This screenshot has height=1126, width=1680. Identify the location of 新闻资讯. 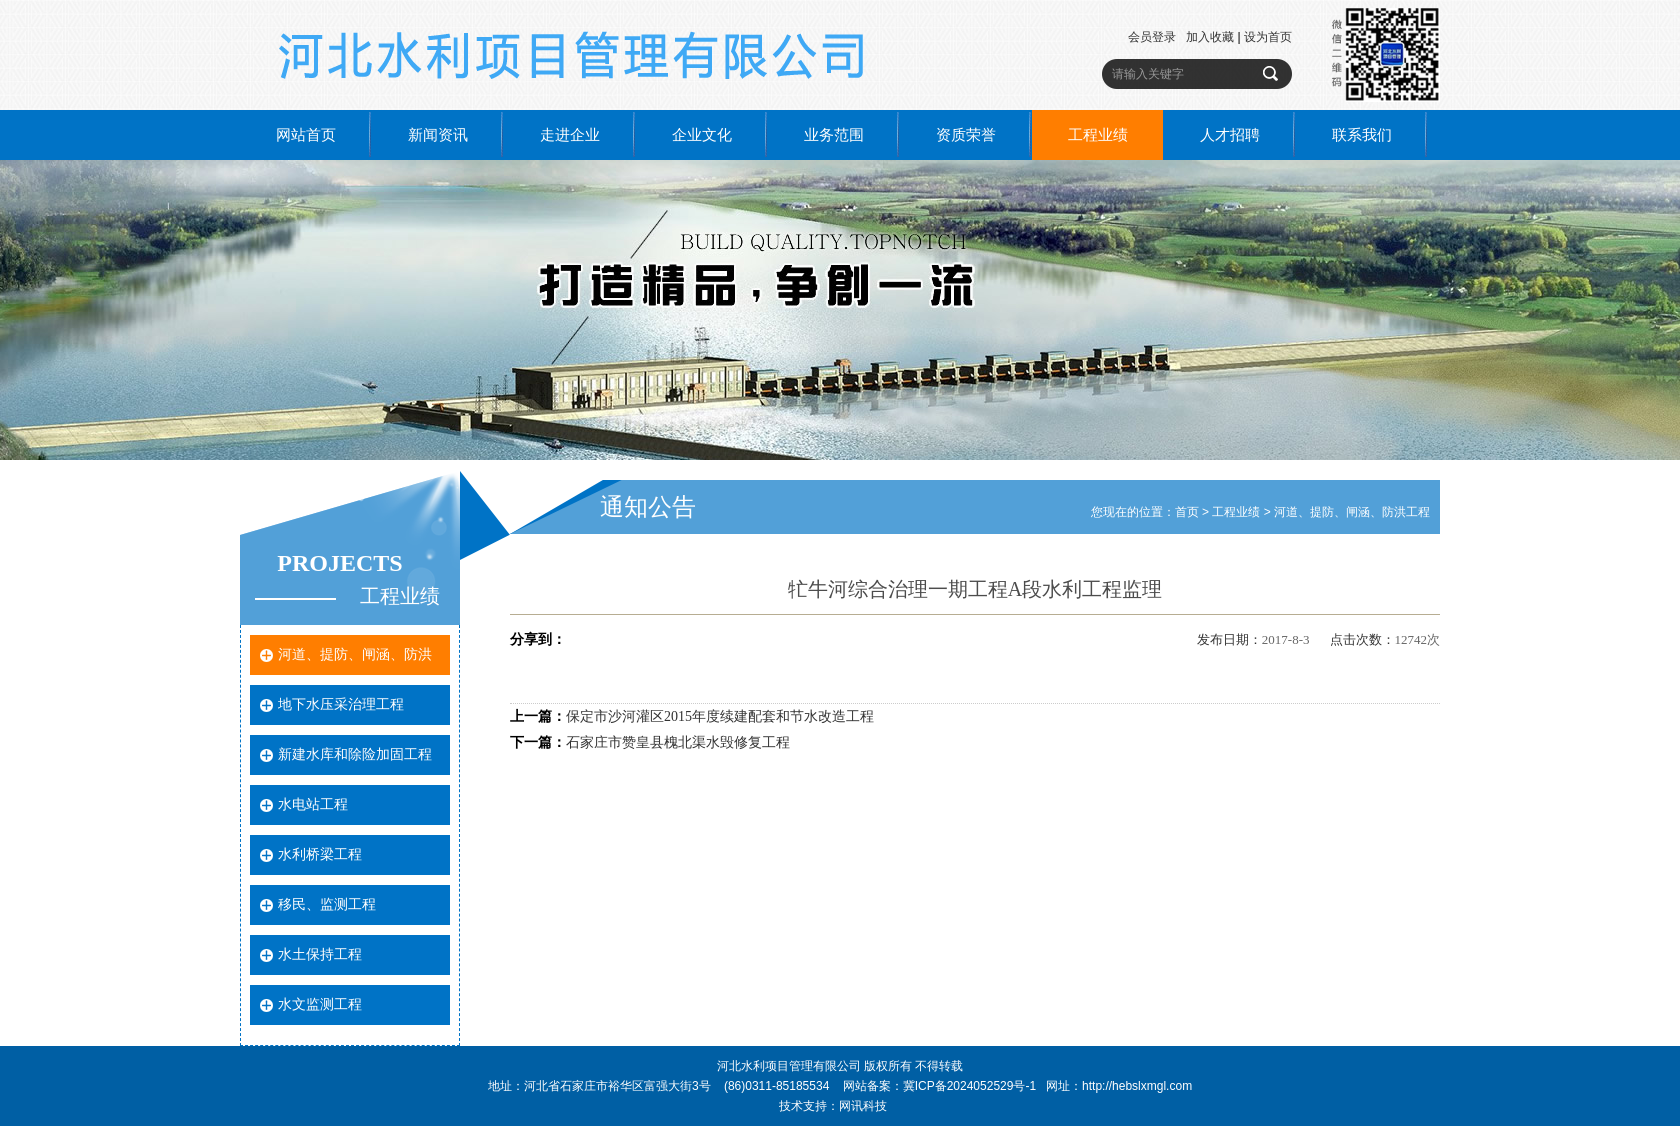
(438, 135).